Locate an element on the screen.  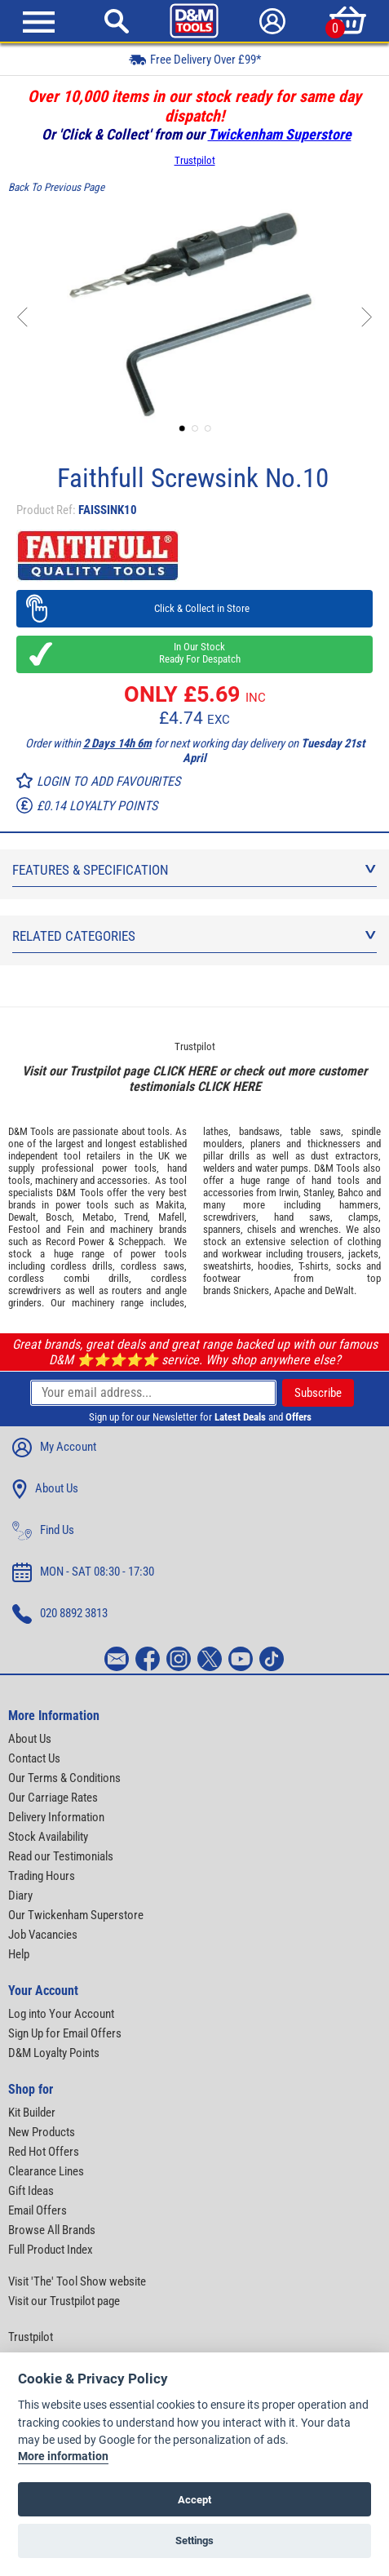
Fein is located at coordinates (75, 1229).